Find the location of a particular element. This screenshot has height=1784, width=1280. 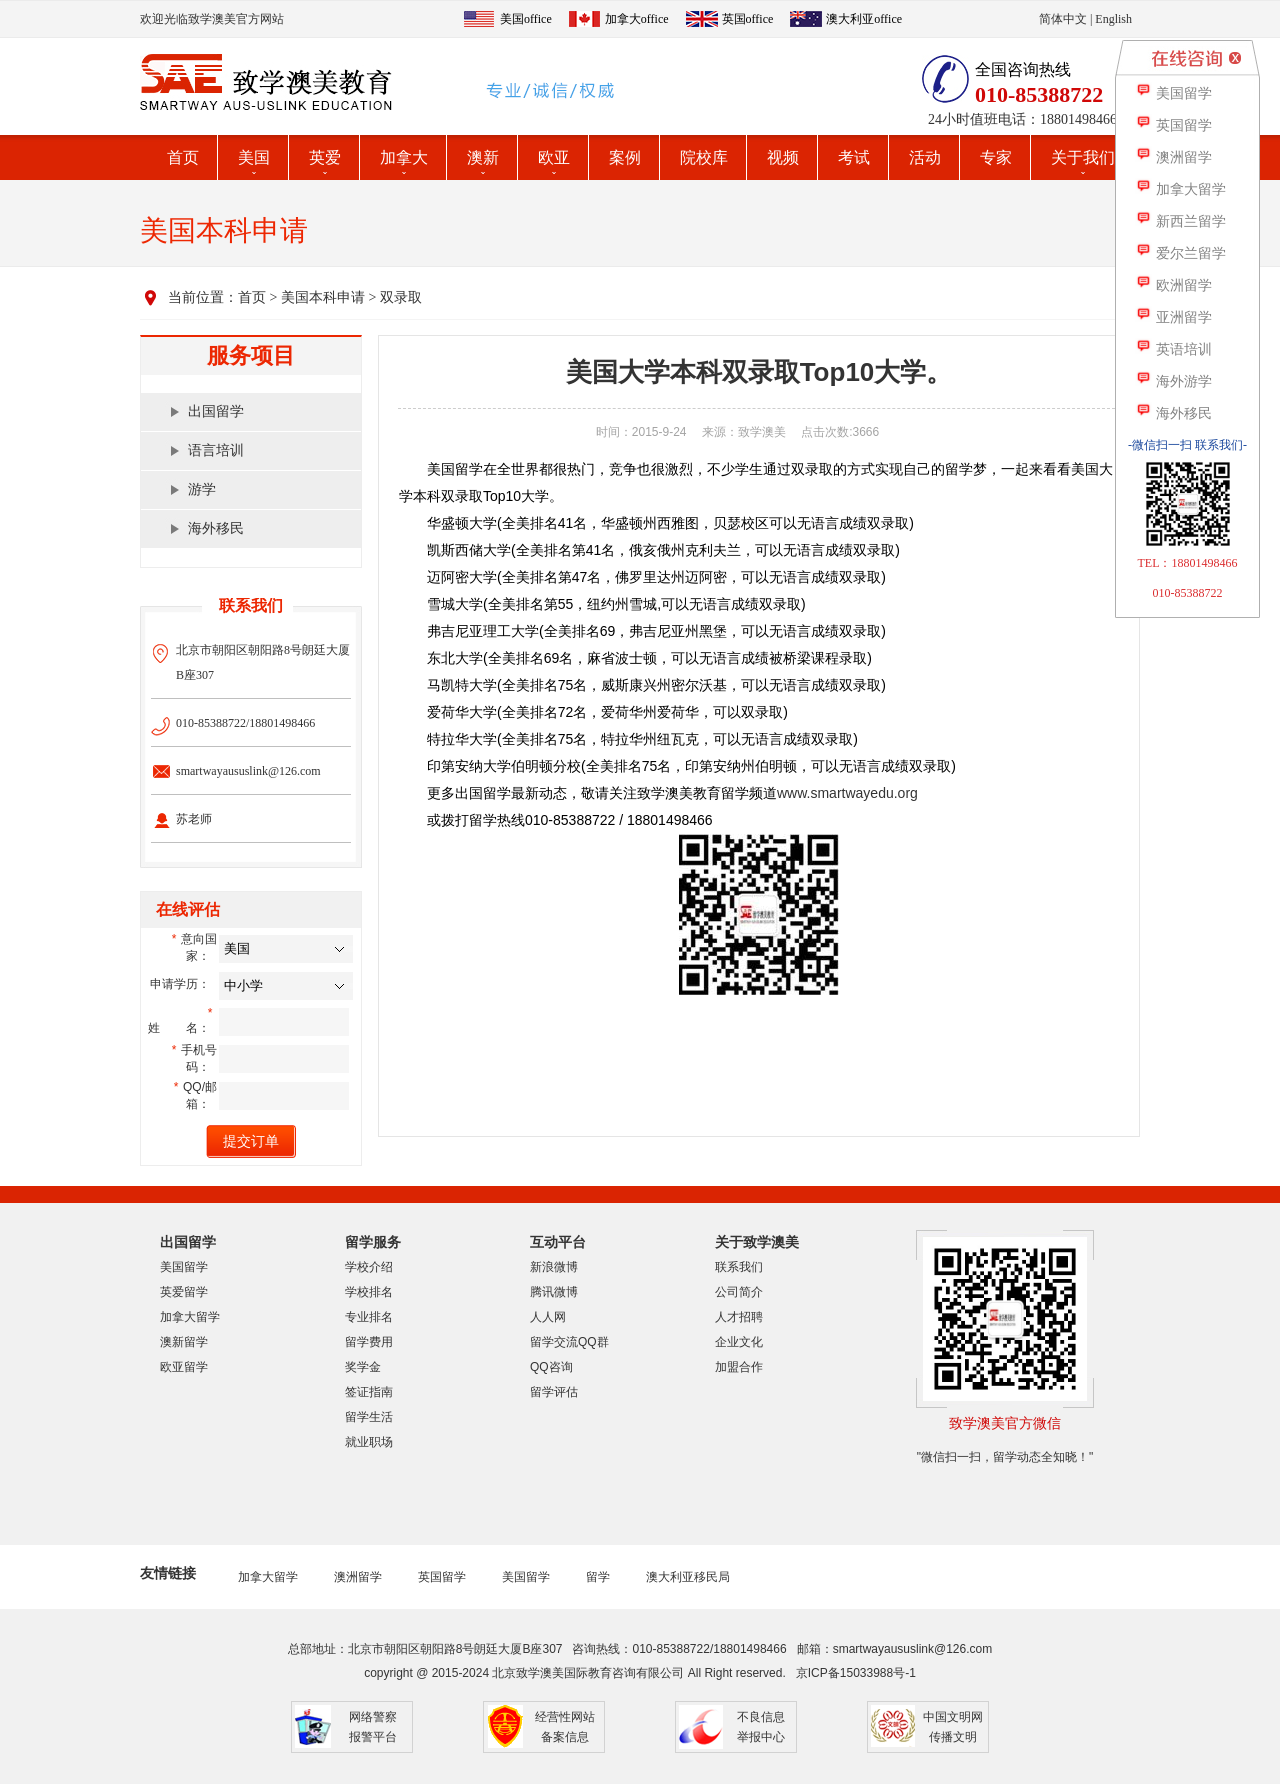

关于我们 is located at coordinates (1083, 157).